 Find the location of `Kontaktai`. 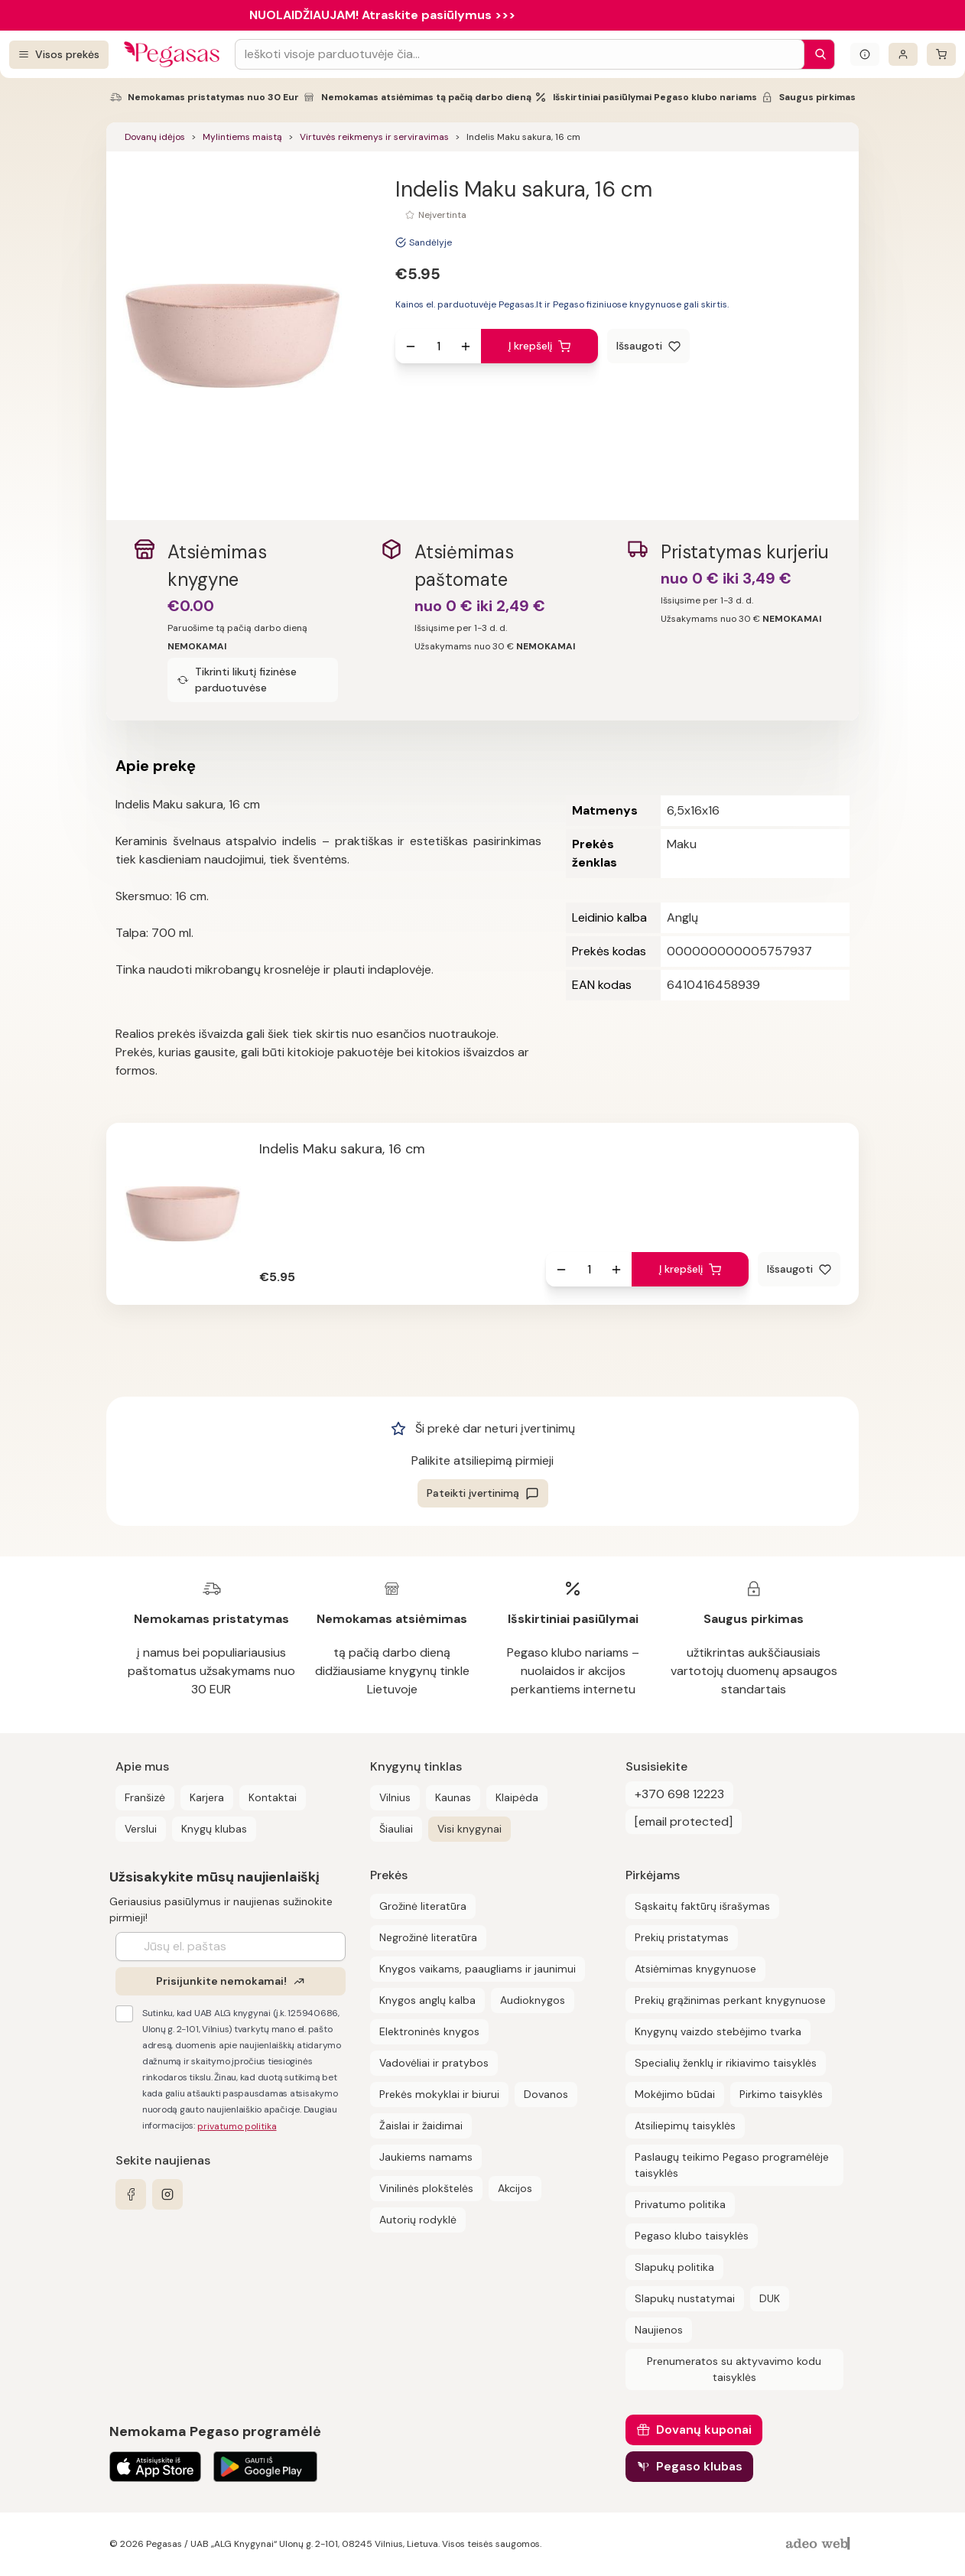

Kontaktai is located at coordinates (273, 1797).